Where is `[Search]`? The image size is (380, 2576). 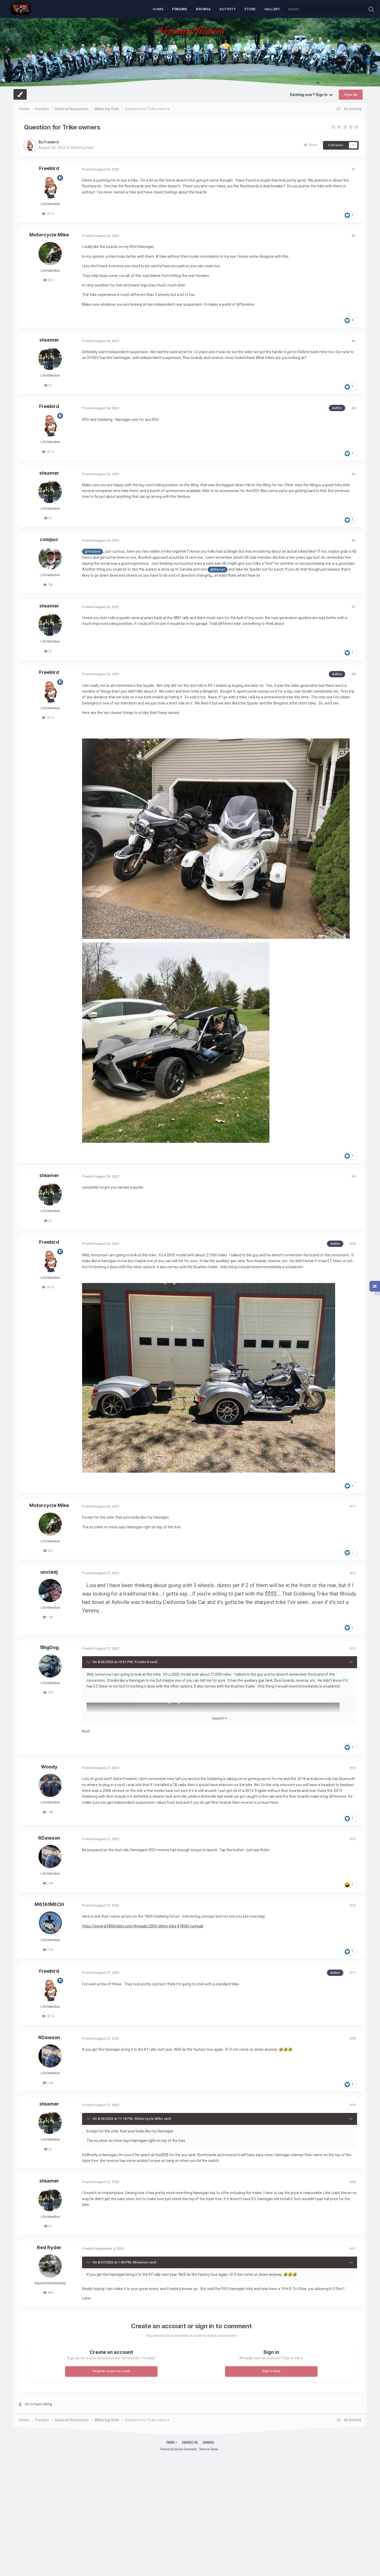
[Search] is located at coordinates (312, 9).